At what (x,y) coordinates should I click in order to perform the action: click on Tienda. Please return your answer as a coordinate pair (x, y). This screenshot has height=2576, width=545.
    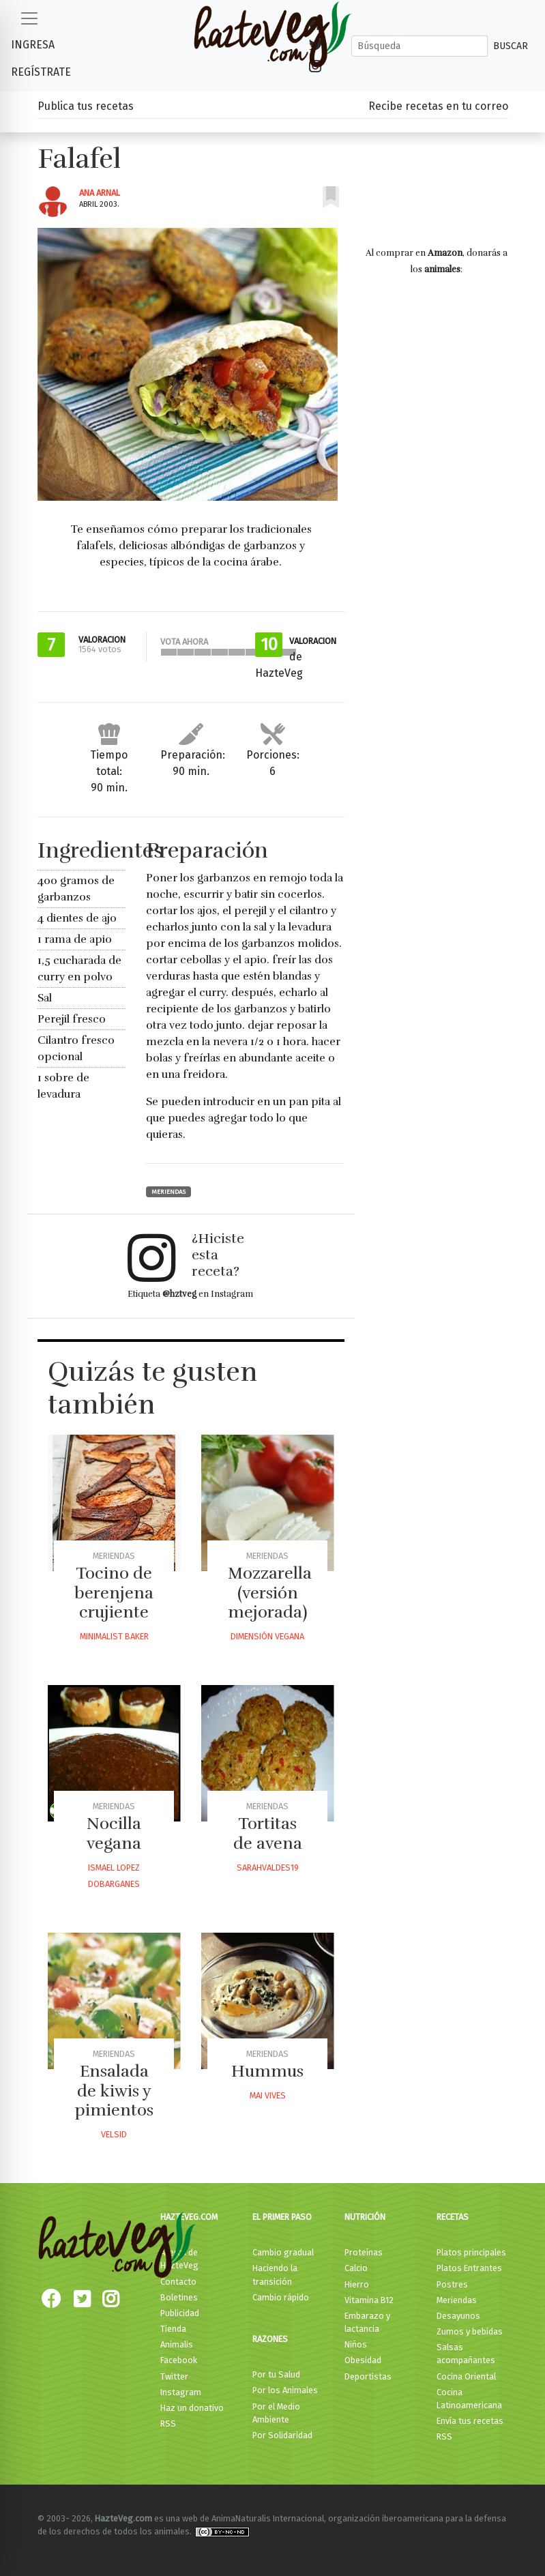
    Looking at the image, I should click on (173, 2329).